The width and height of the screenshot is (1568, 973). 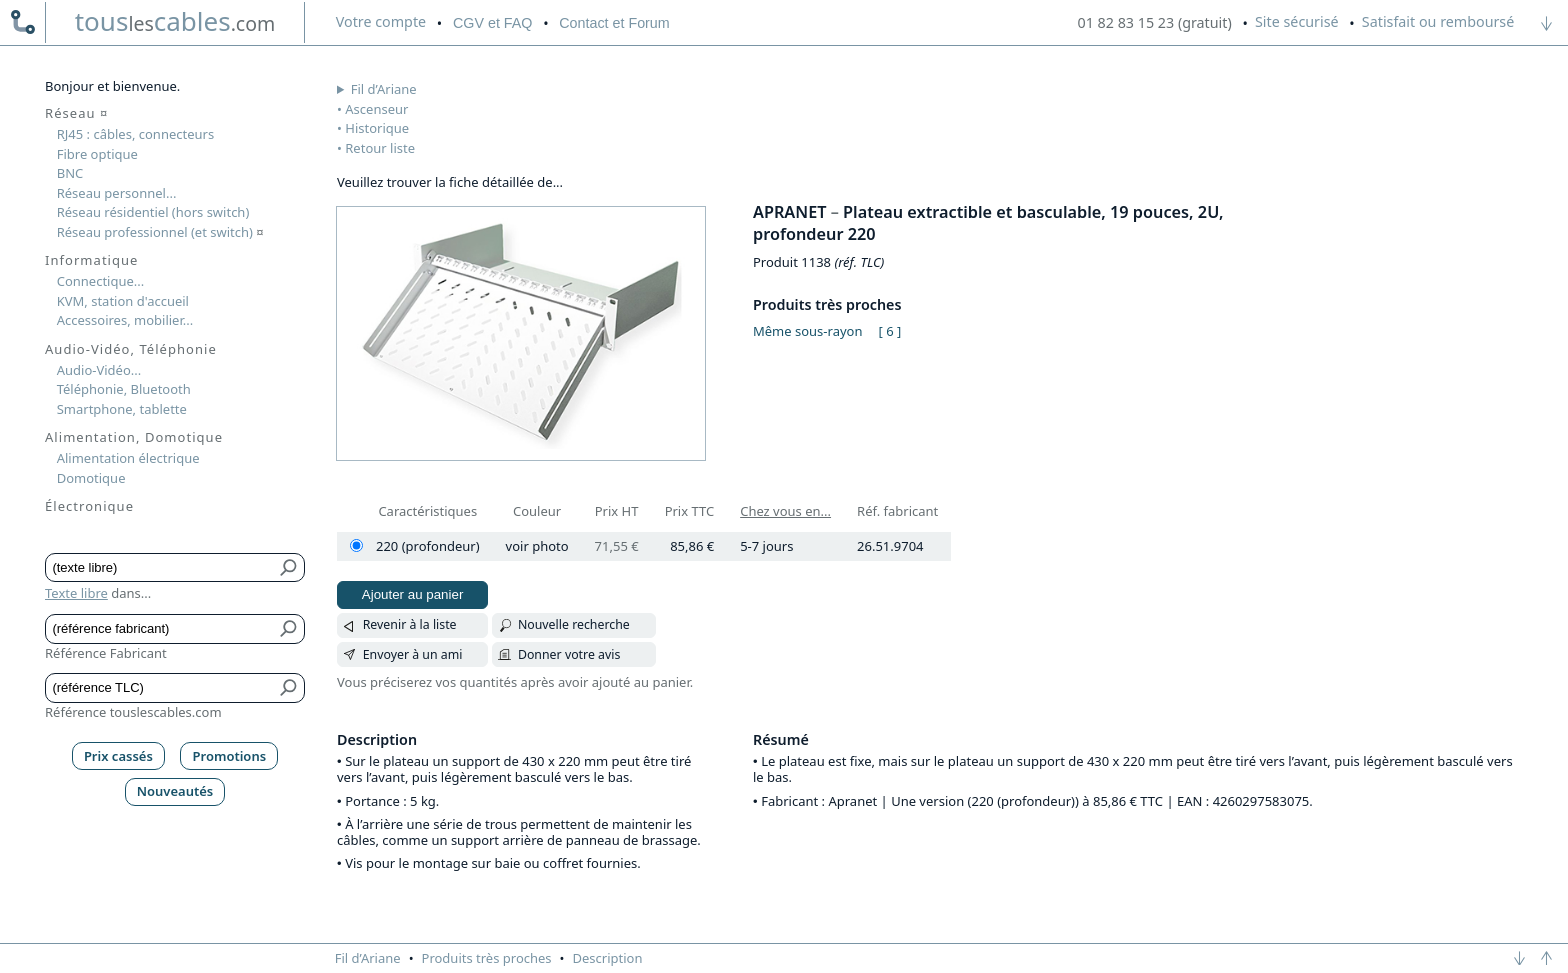 What do you see at coordinates (487, 958) in the screenshot?
I see `Produits très proches` at bounding box center [487, 958].